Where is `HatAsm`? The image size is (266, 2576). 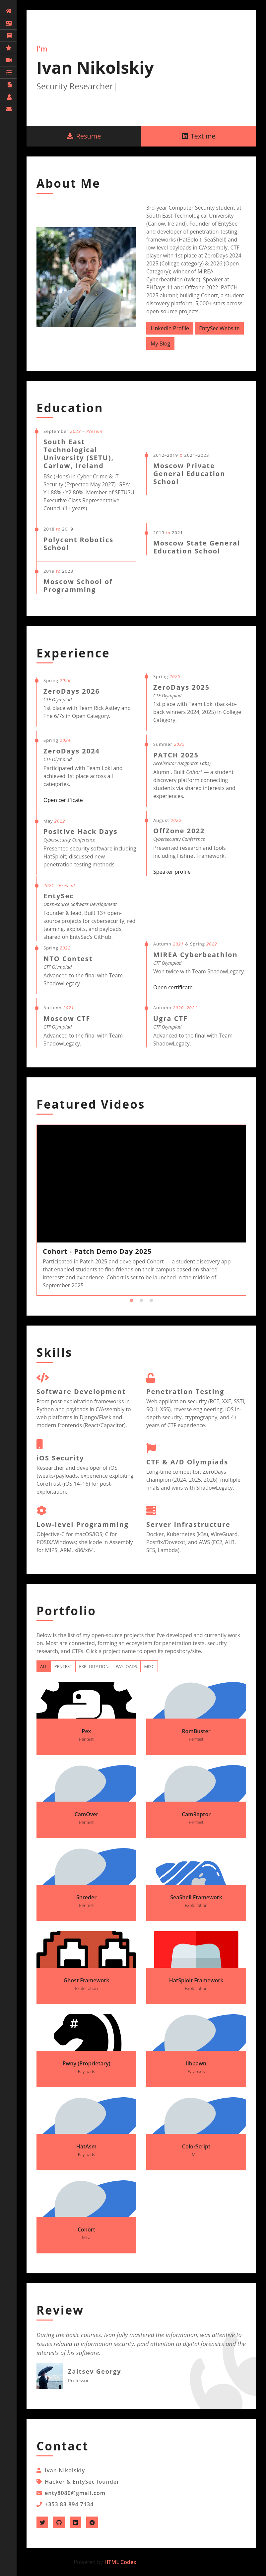
HatAsm is located at coordinates (86, 2150).